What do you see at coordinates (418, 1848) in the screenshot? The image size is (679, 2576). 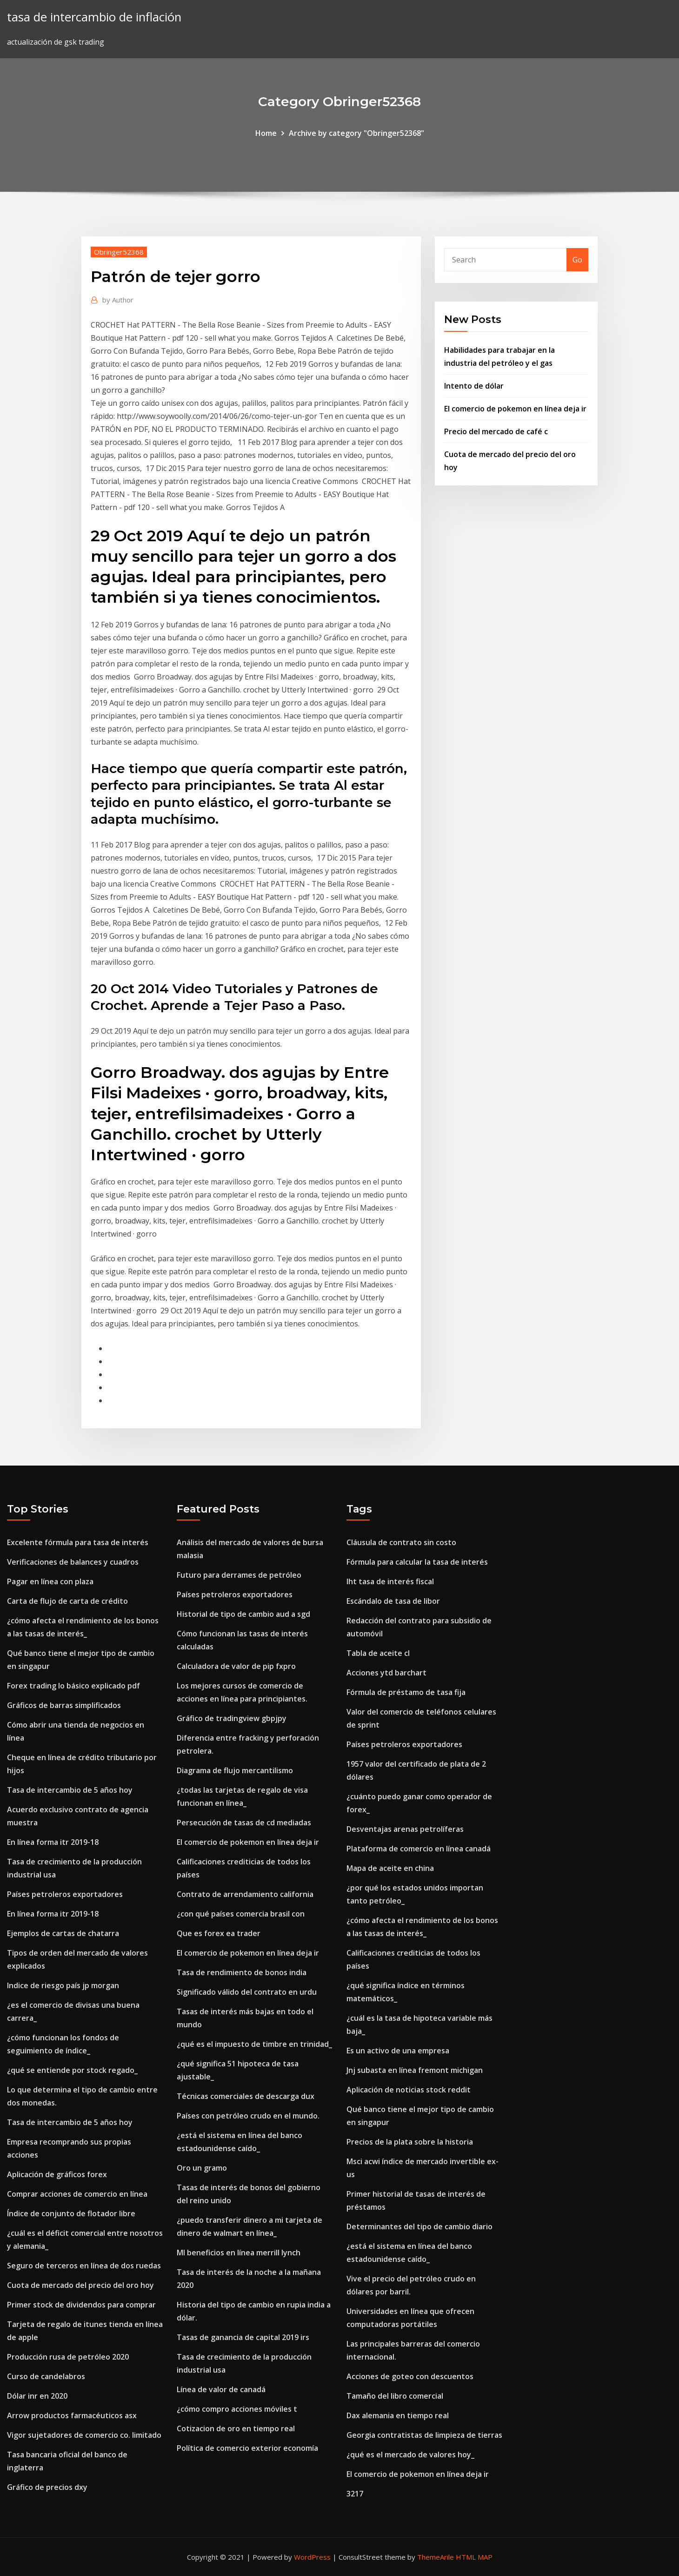 I see `Plataforma de comercio en línea canadá` at bounding box center [418, 1848].